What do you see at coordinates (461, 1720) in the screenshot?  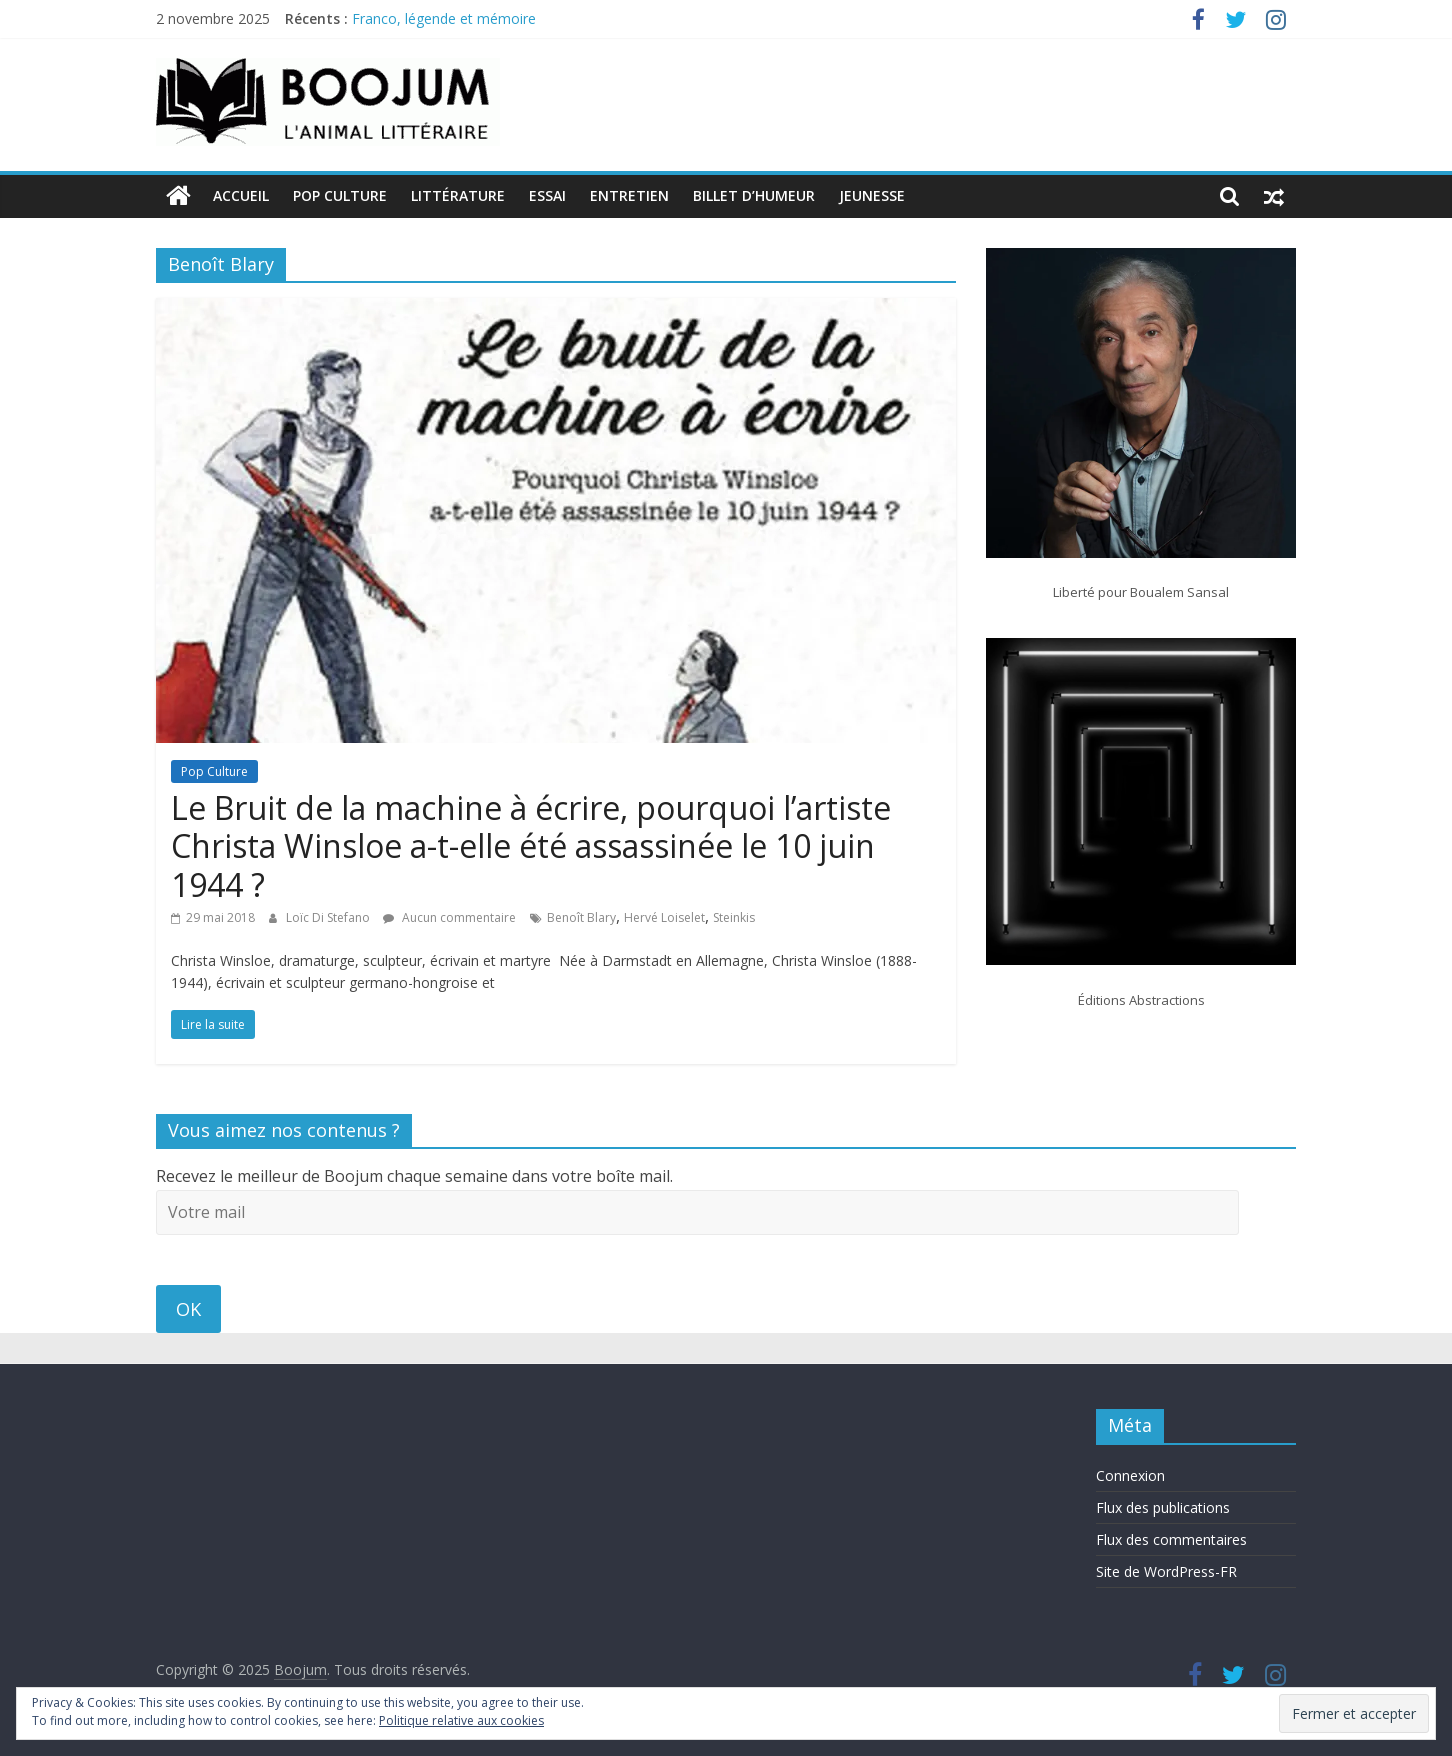 I see `Politique relative aux cookies` at bounding box center [461, 1720].